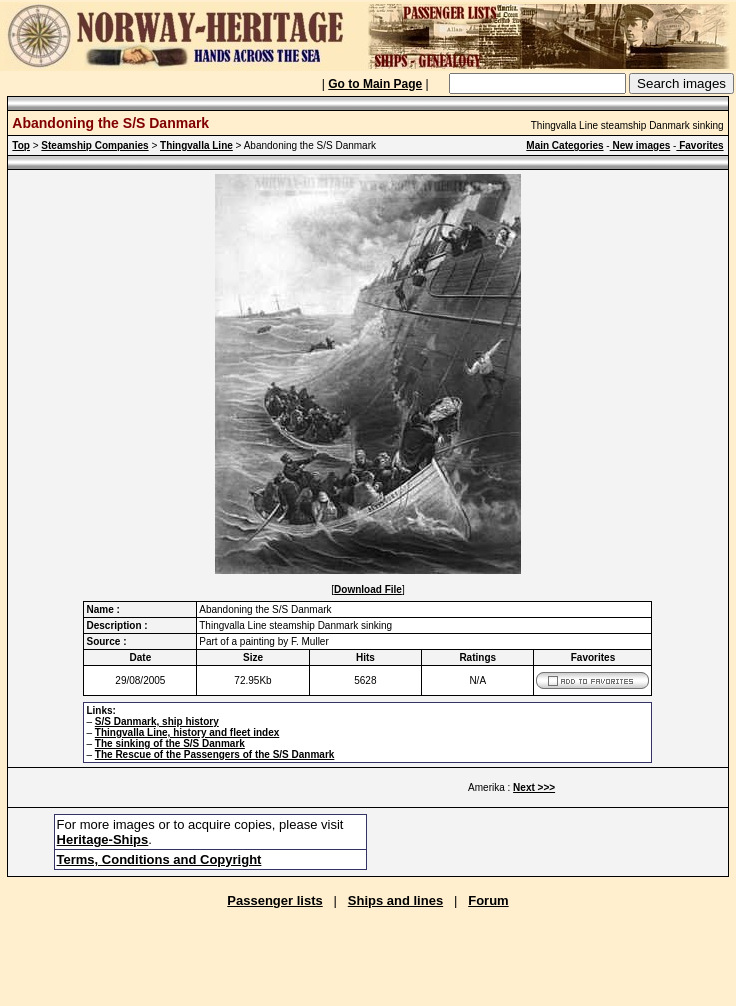 This screenshot has width=736, height=1006. What do you see at coordinates (640, 145) in the screenshot?
I see `New images` at bounding box center [640, 145].